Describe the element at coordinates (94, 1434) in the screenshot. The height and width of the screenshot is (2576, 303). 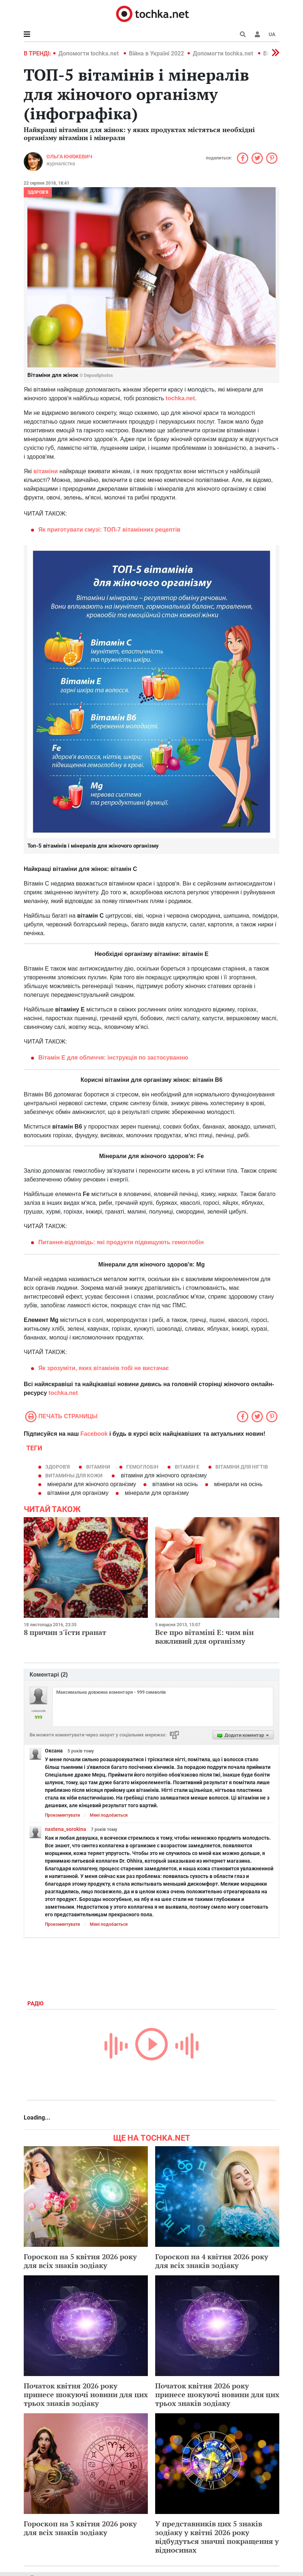
I see `Facebook` at that location.